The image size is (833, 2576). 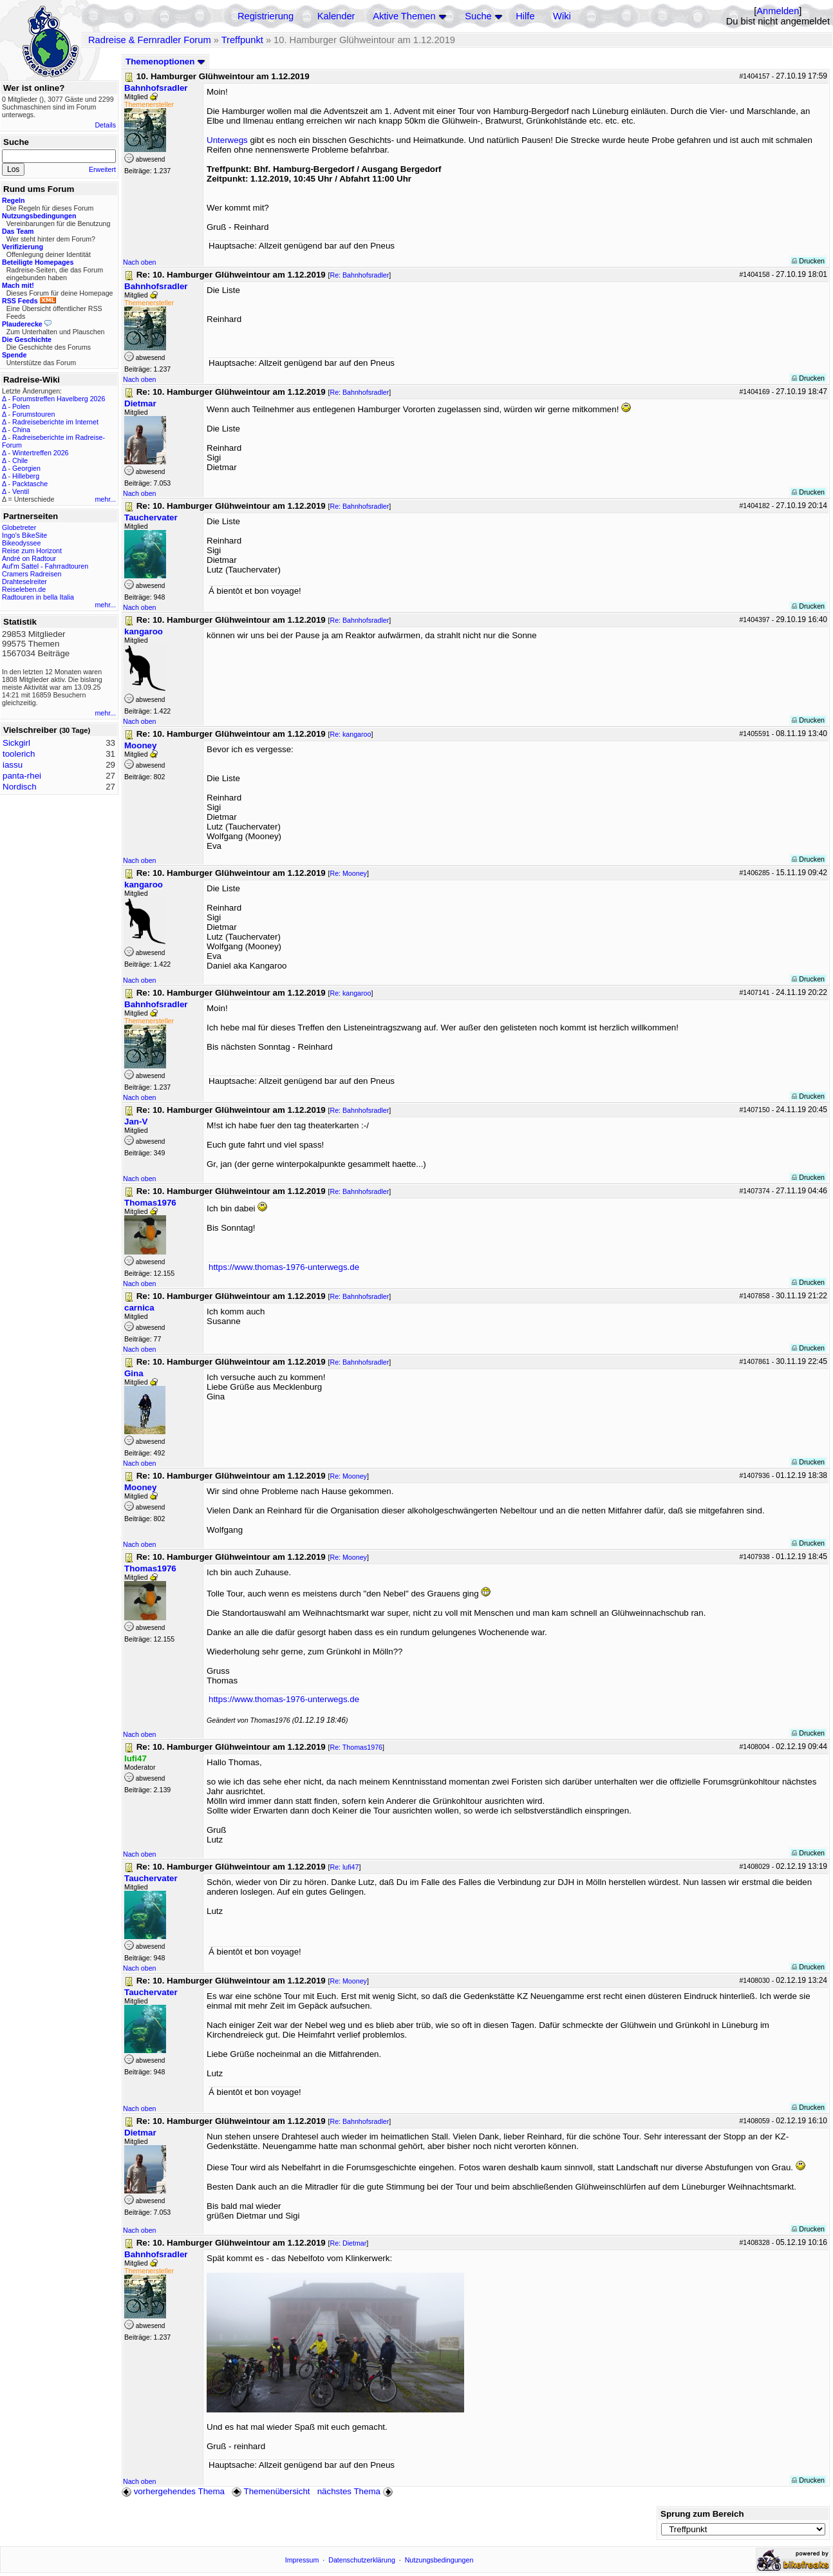 What do you see at coordinates (29, 558) in the screenshot?
I see `André on Radtour` at bounding box center [29, 558].